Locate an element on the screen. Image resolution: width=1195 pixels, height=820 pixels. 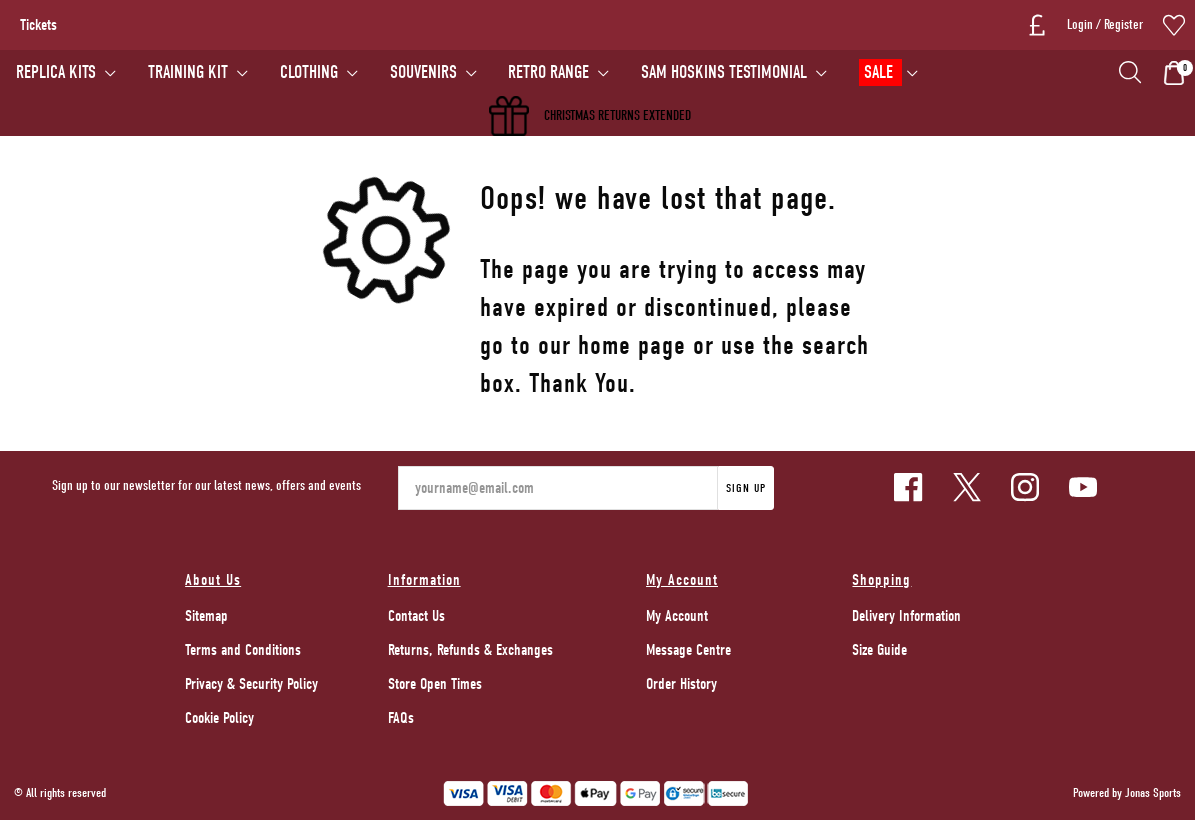
[Twitter Link] is located at coordinates (967, 487).